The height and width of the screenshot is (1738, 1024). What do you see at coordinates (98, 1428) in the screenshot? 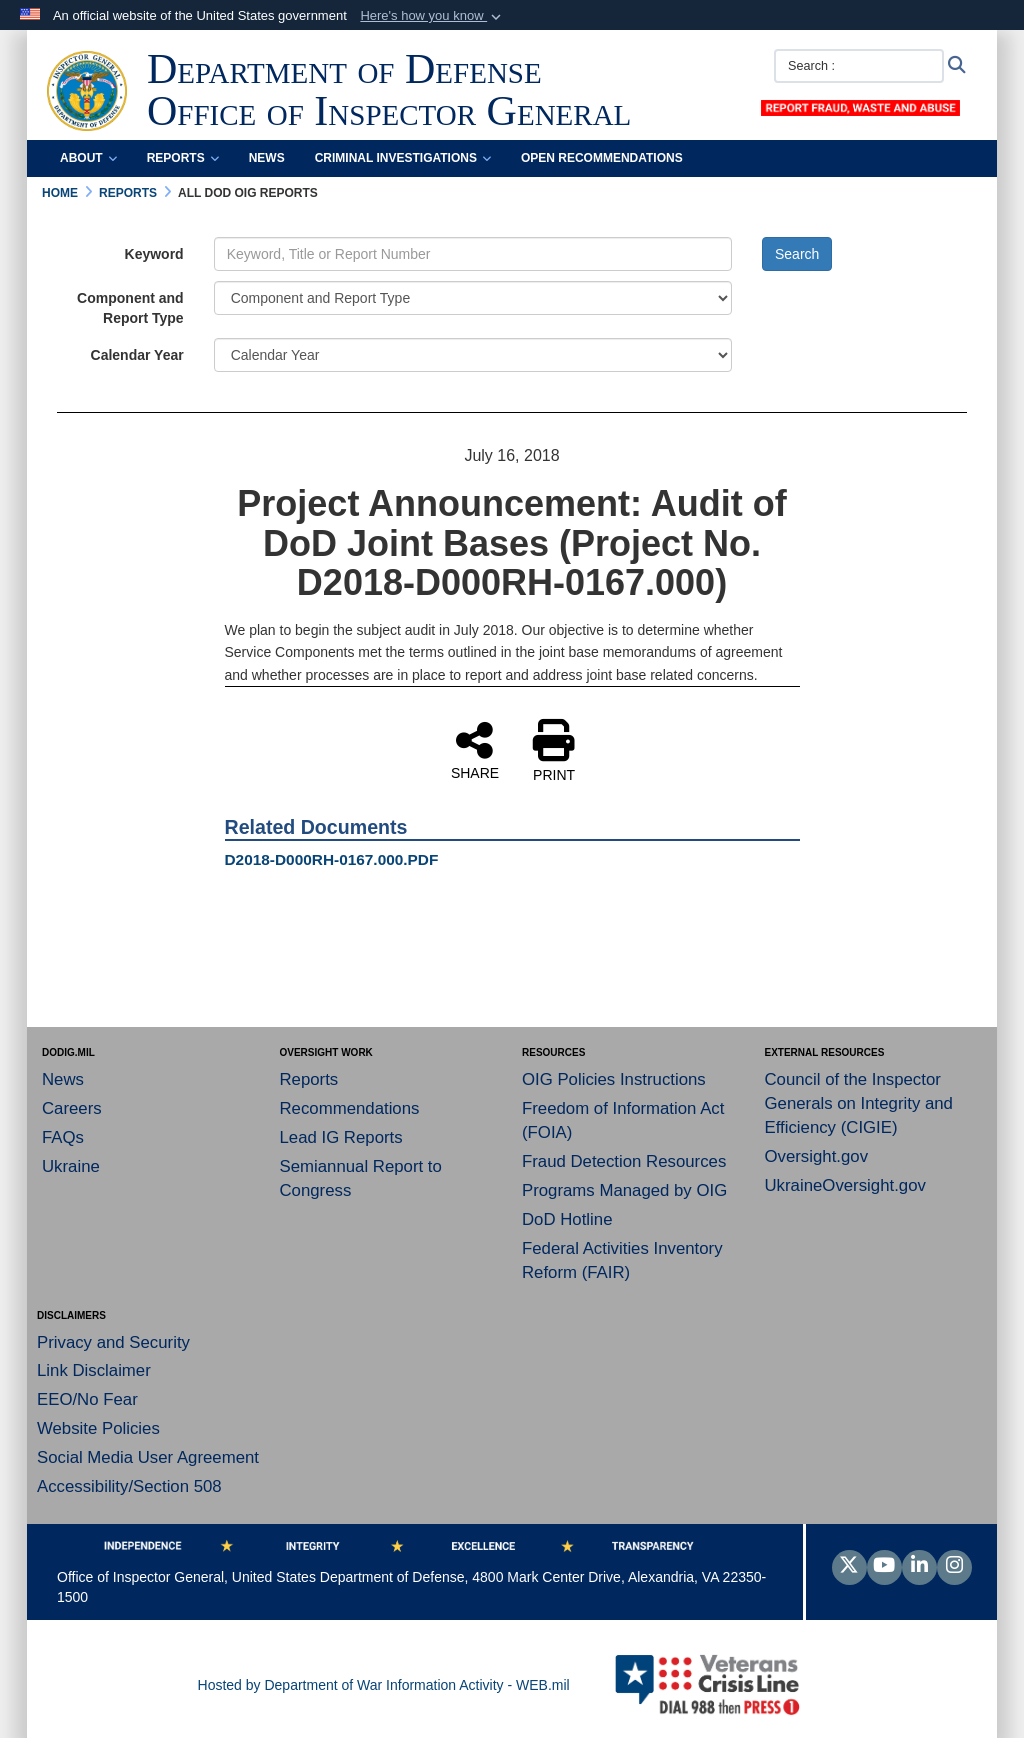
I see `Website Policies` at bounding box center [98, 1428].